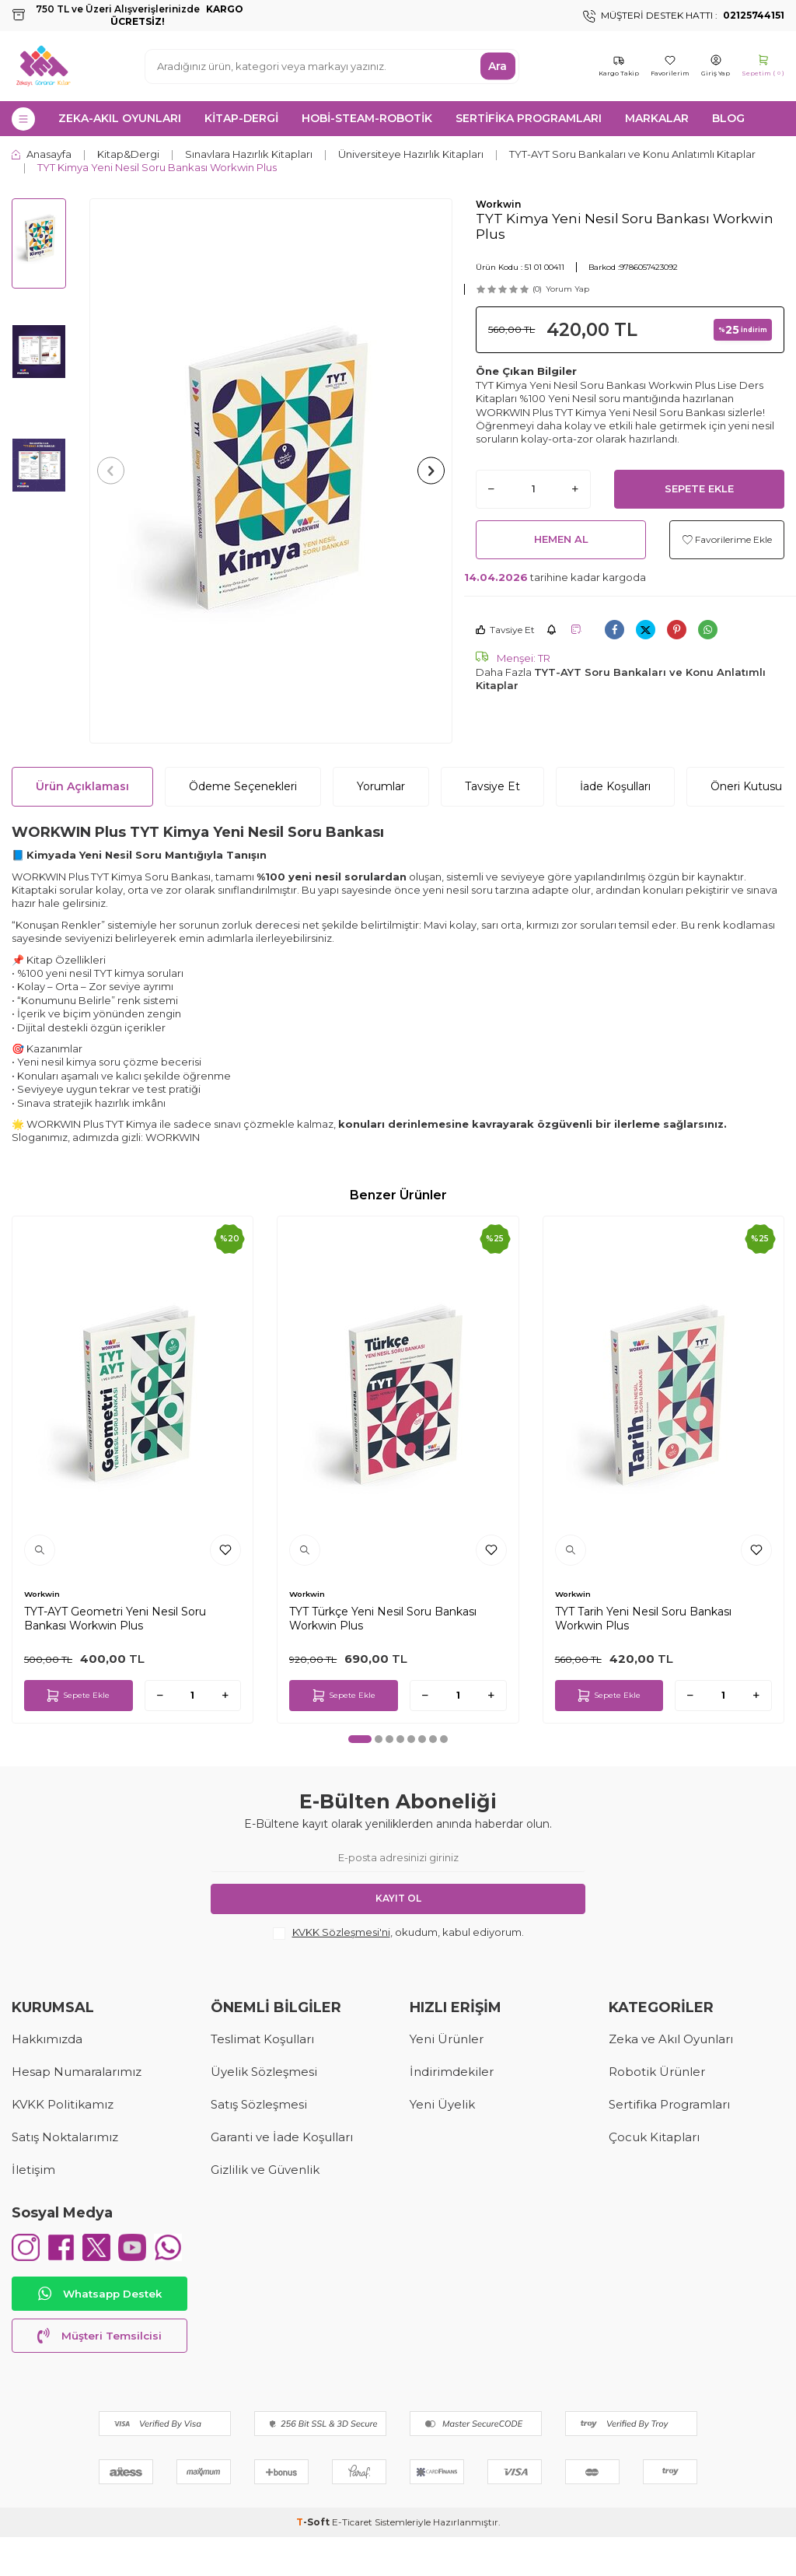  What do you see at coordinates (115, 471) in the screenshot?
I see `[button]` at bounding box center [115, 471].